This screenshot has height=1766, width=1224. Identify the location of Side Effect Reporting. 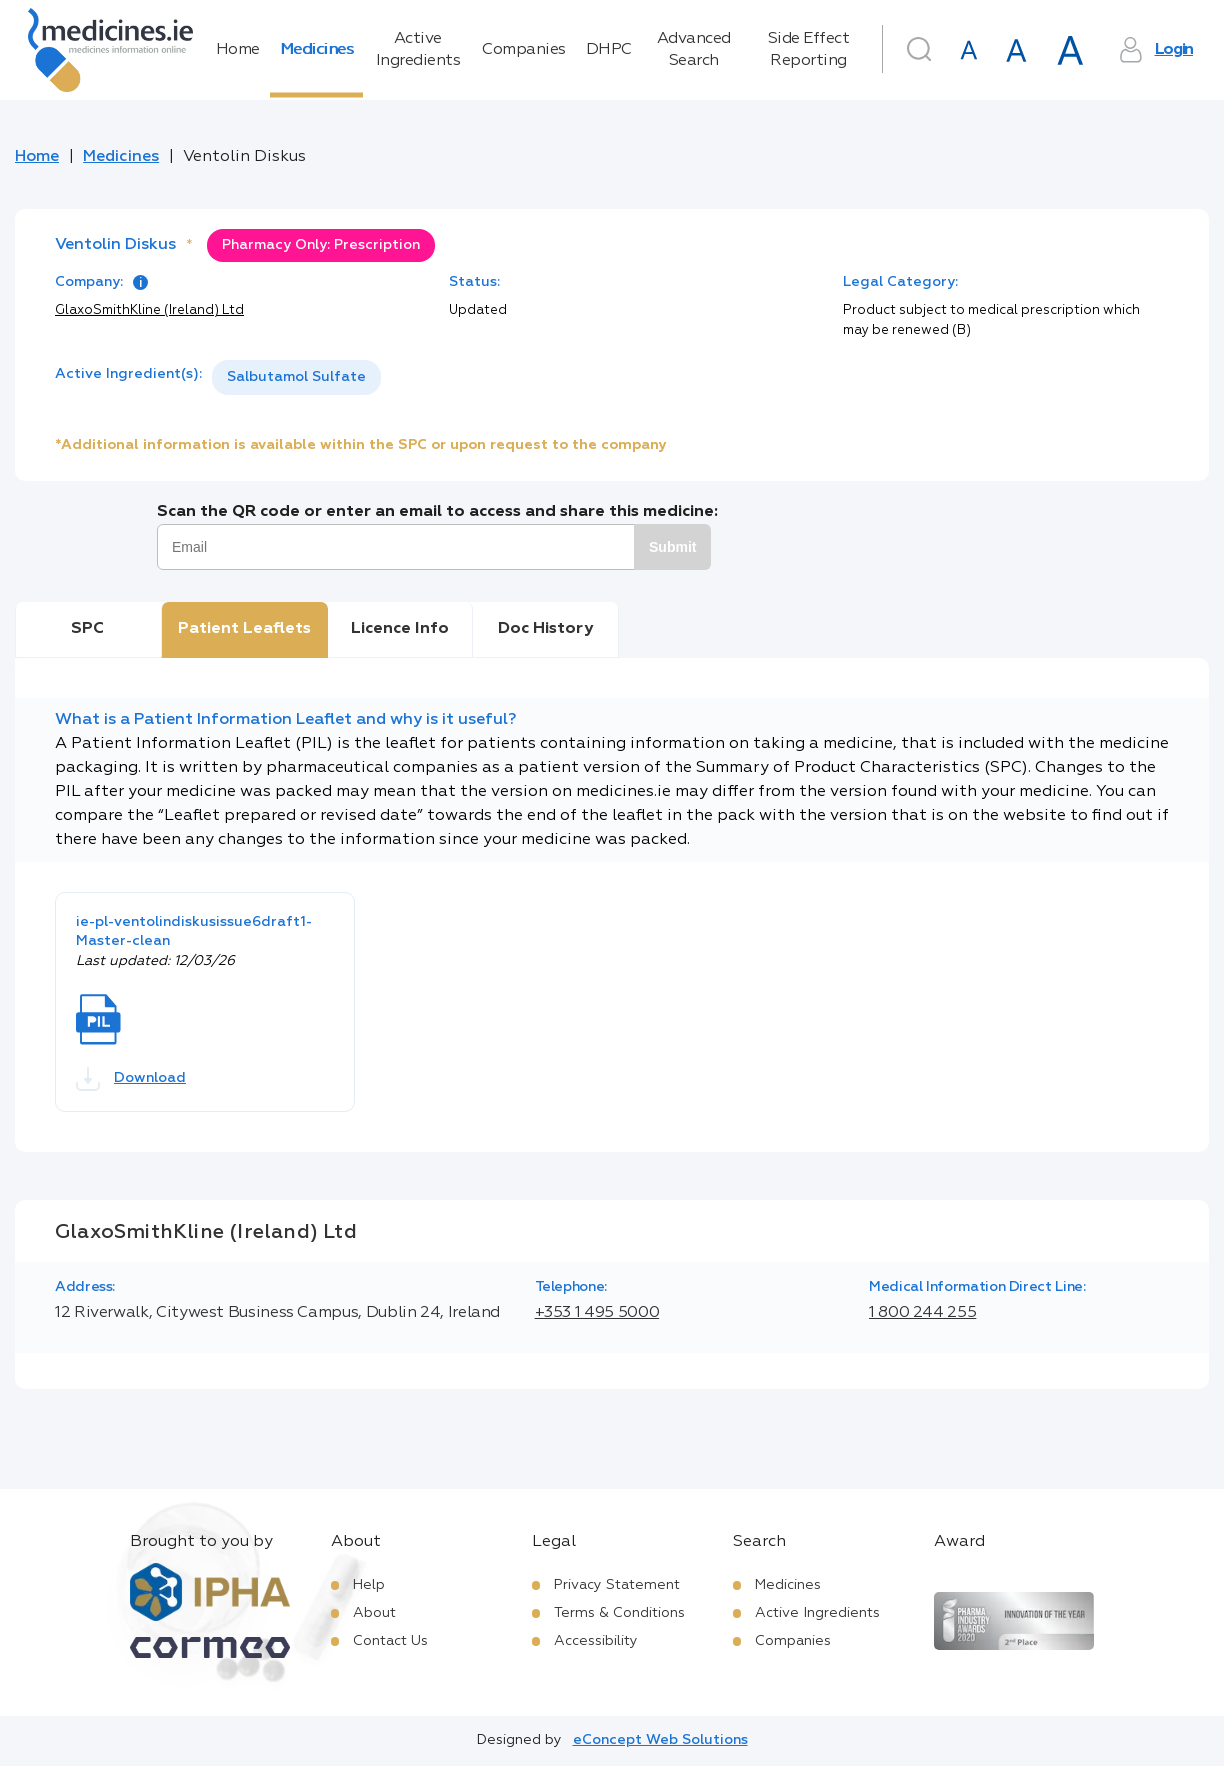
(809, 50).